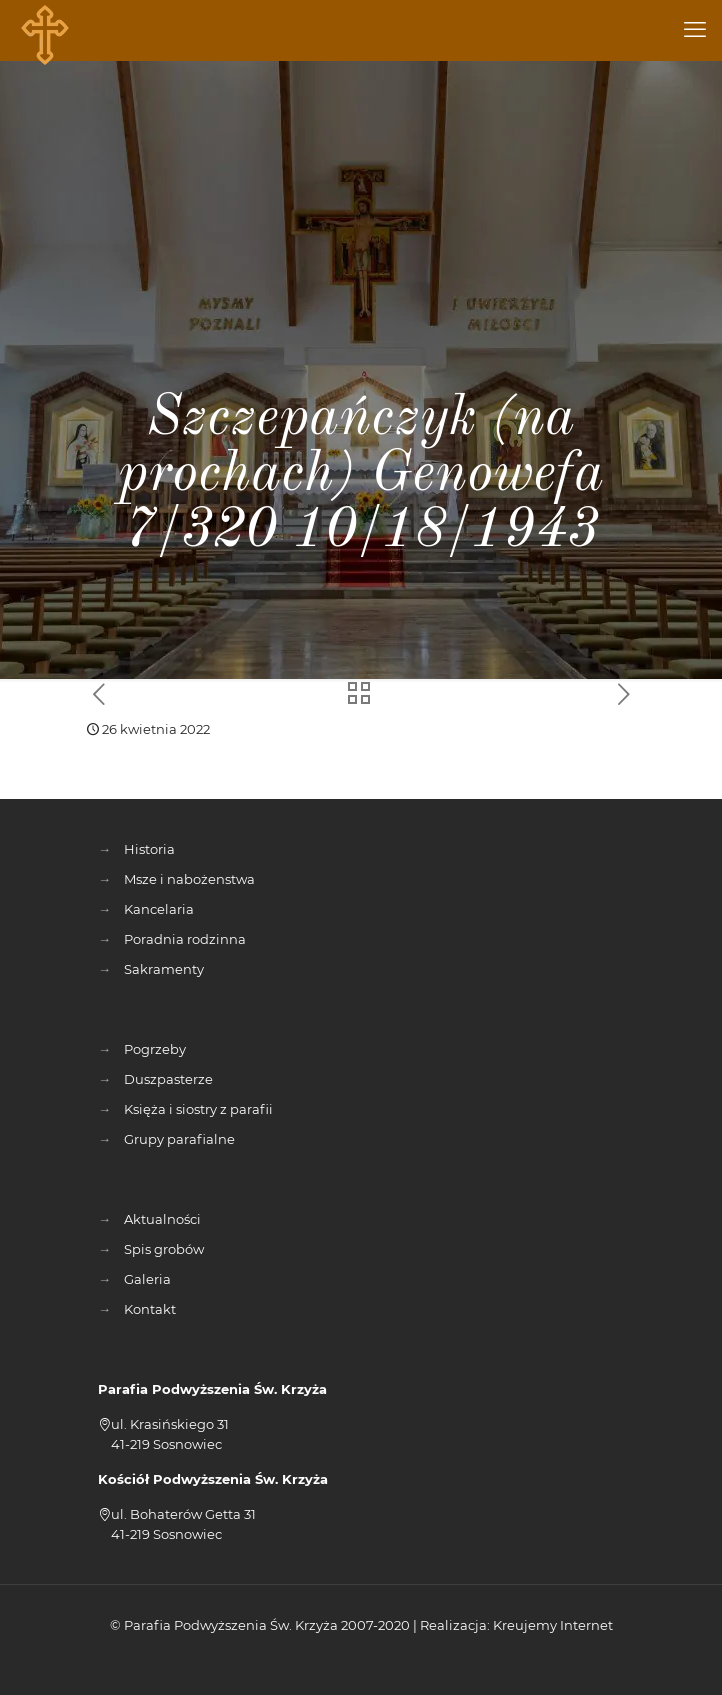 This screenshot has width=722, height=1695. What do you see at coordinates (695, 30) in the screenshot?
I see `[mobile menu]` at bounding box center [695, 30].